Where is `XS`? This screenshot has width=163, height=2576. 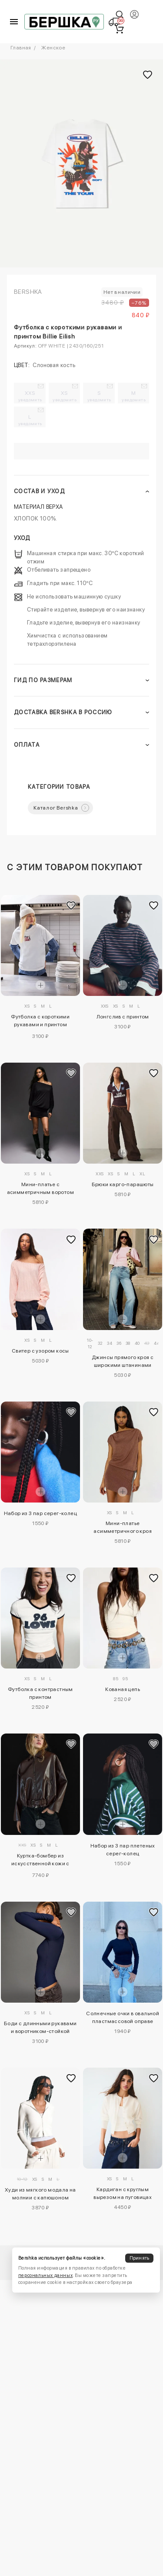 XS is located at coordinates (65, 396).